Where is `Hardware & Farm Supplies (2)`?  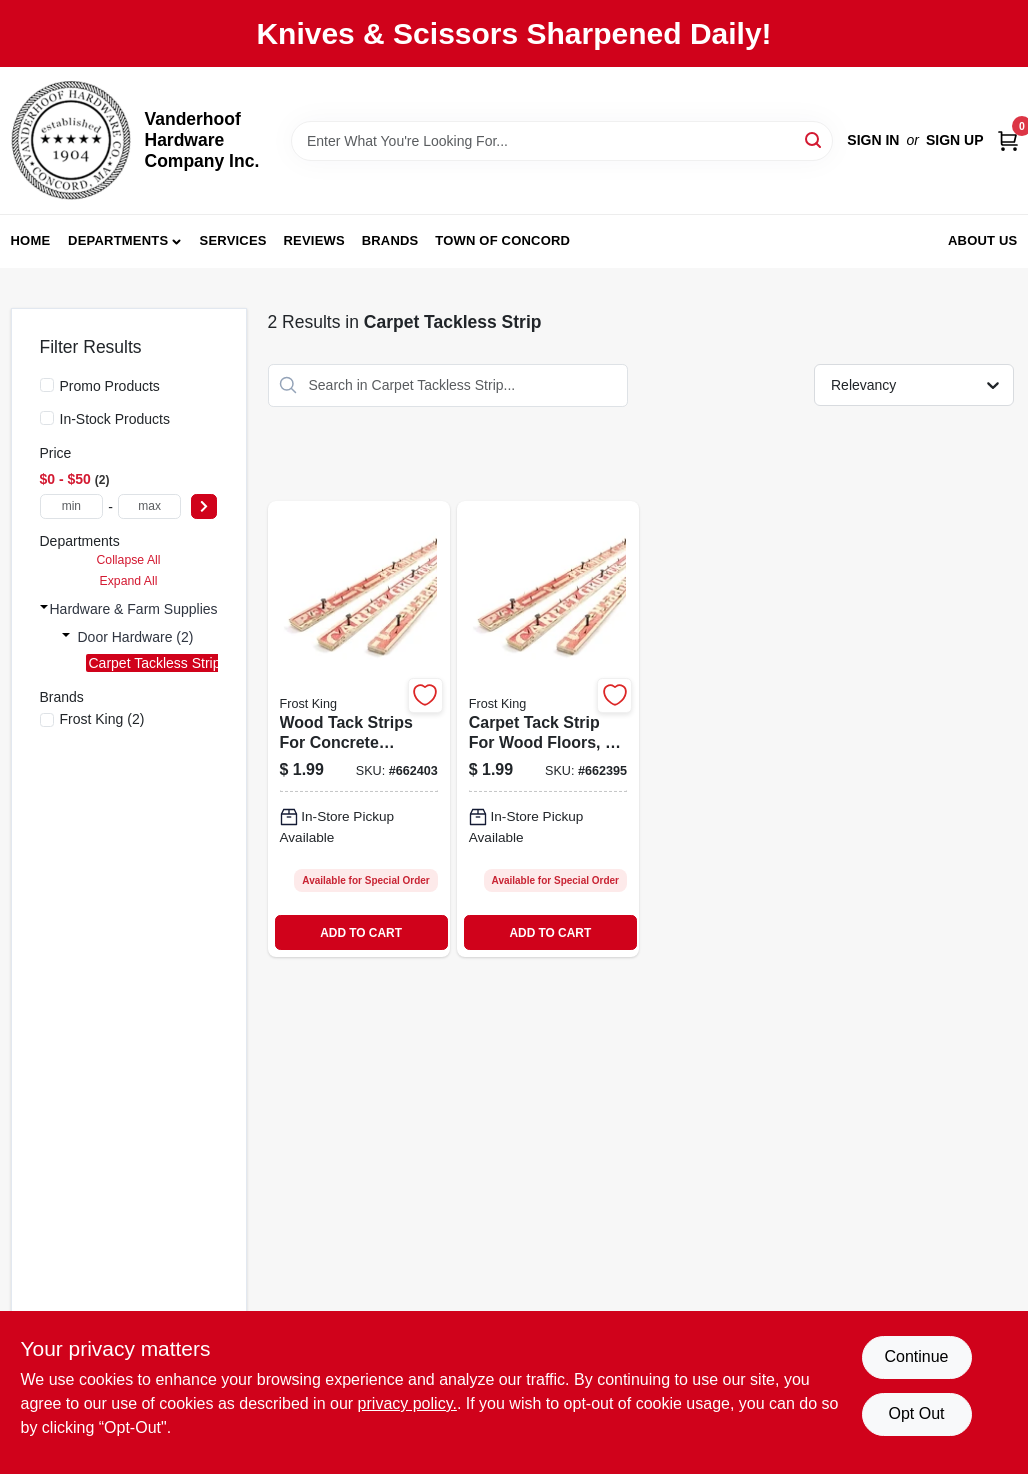 Hardware & Farm Supplies (2) is located at coordinates (144, 609).